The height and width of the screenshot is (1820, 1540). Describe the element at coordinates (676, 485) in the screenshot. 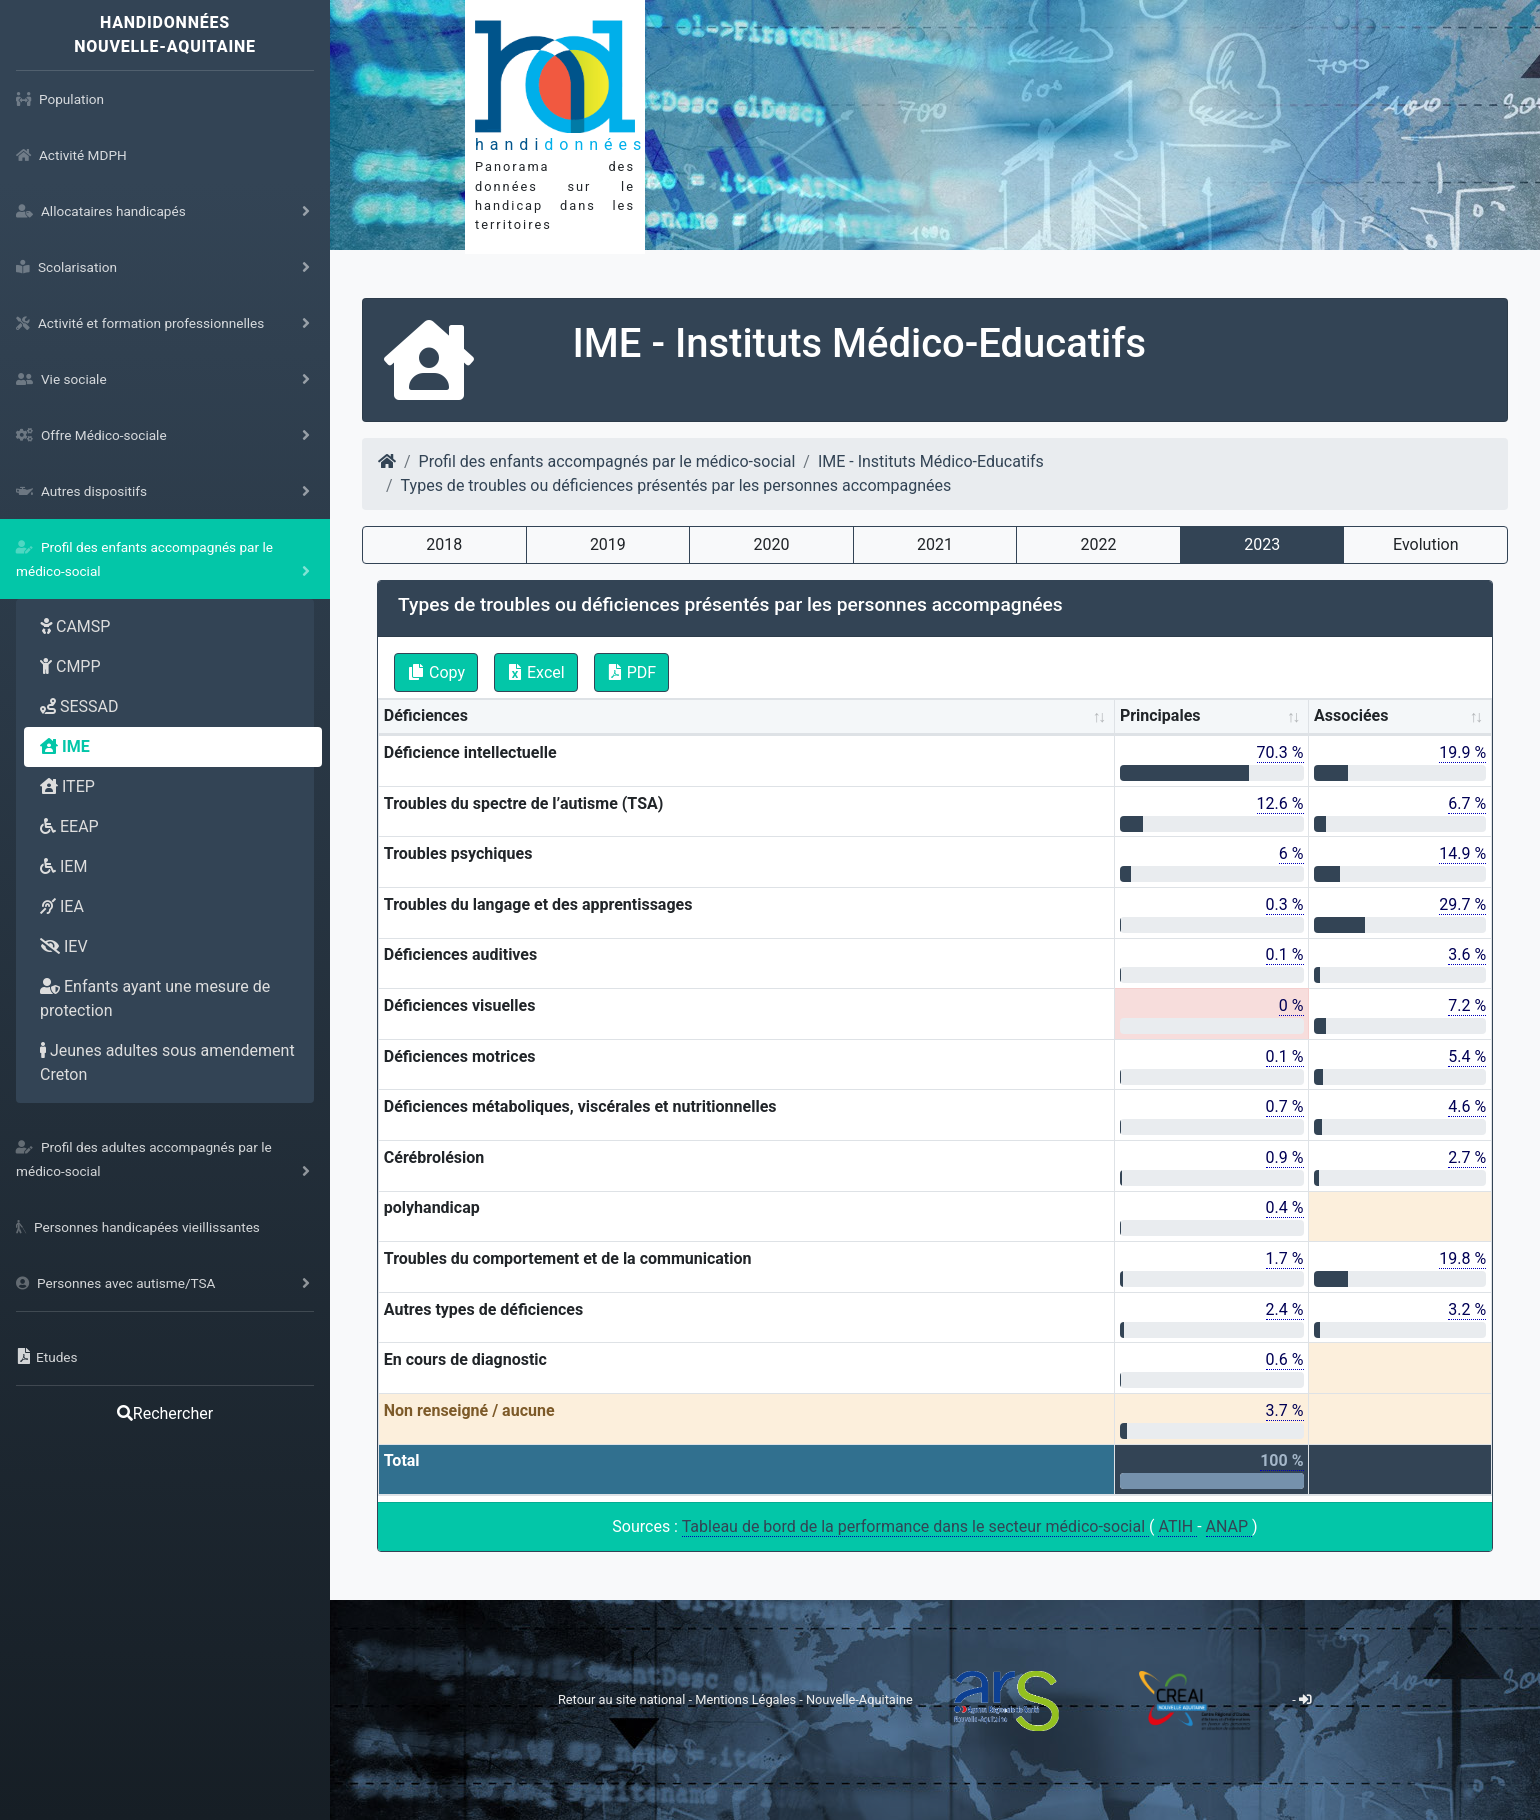

I see `Types de troubles ou déficiences présentés par les personnes accompagnées` at that location.